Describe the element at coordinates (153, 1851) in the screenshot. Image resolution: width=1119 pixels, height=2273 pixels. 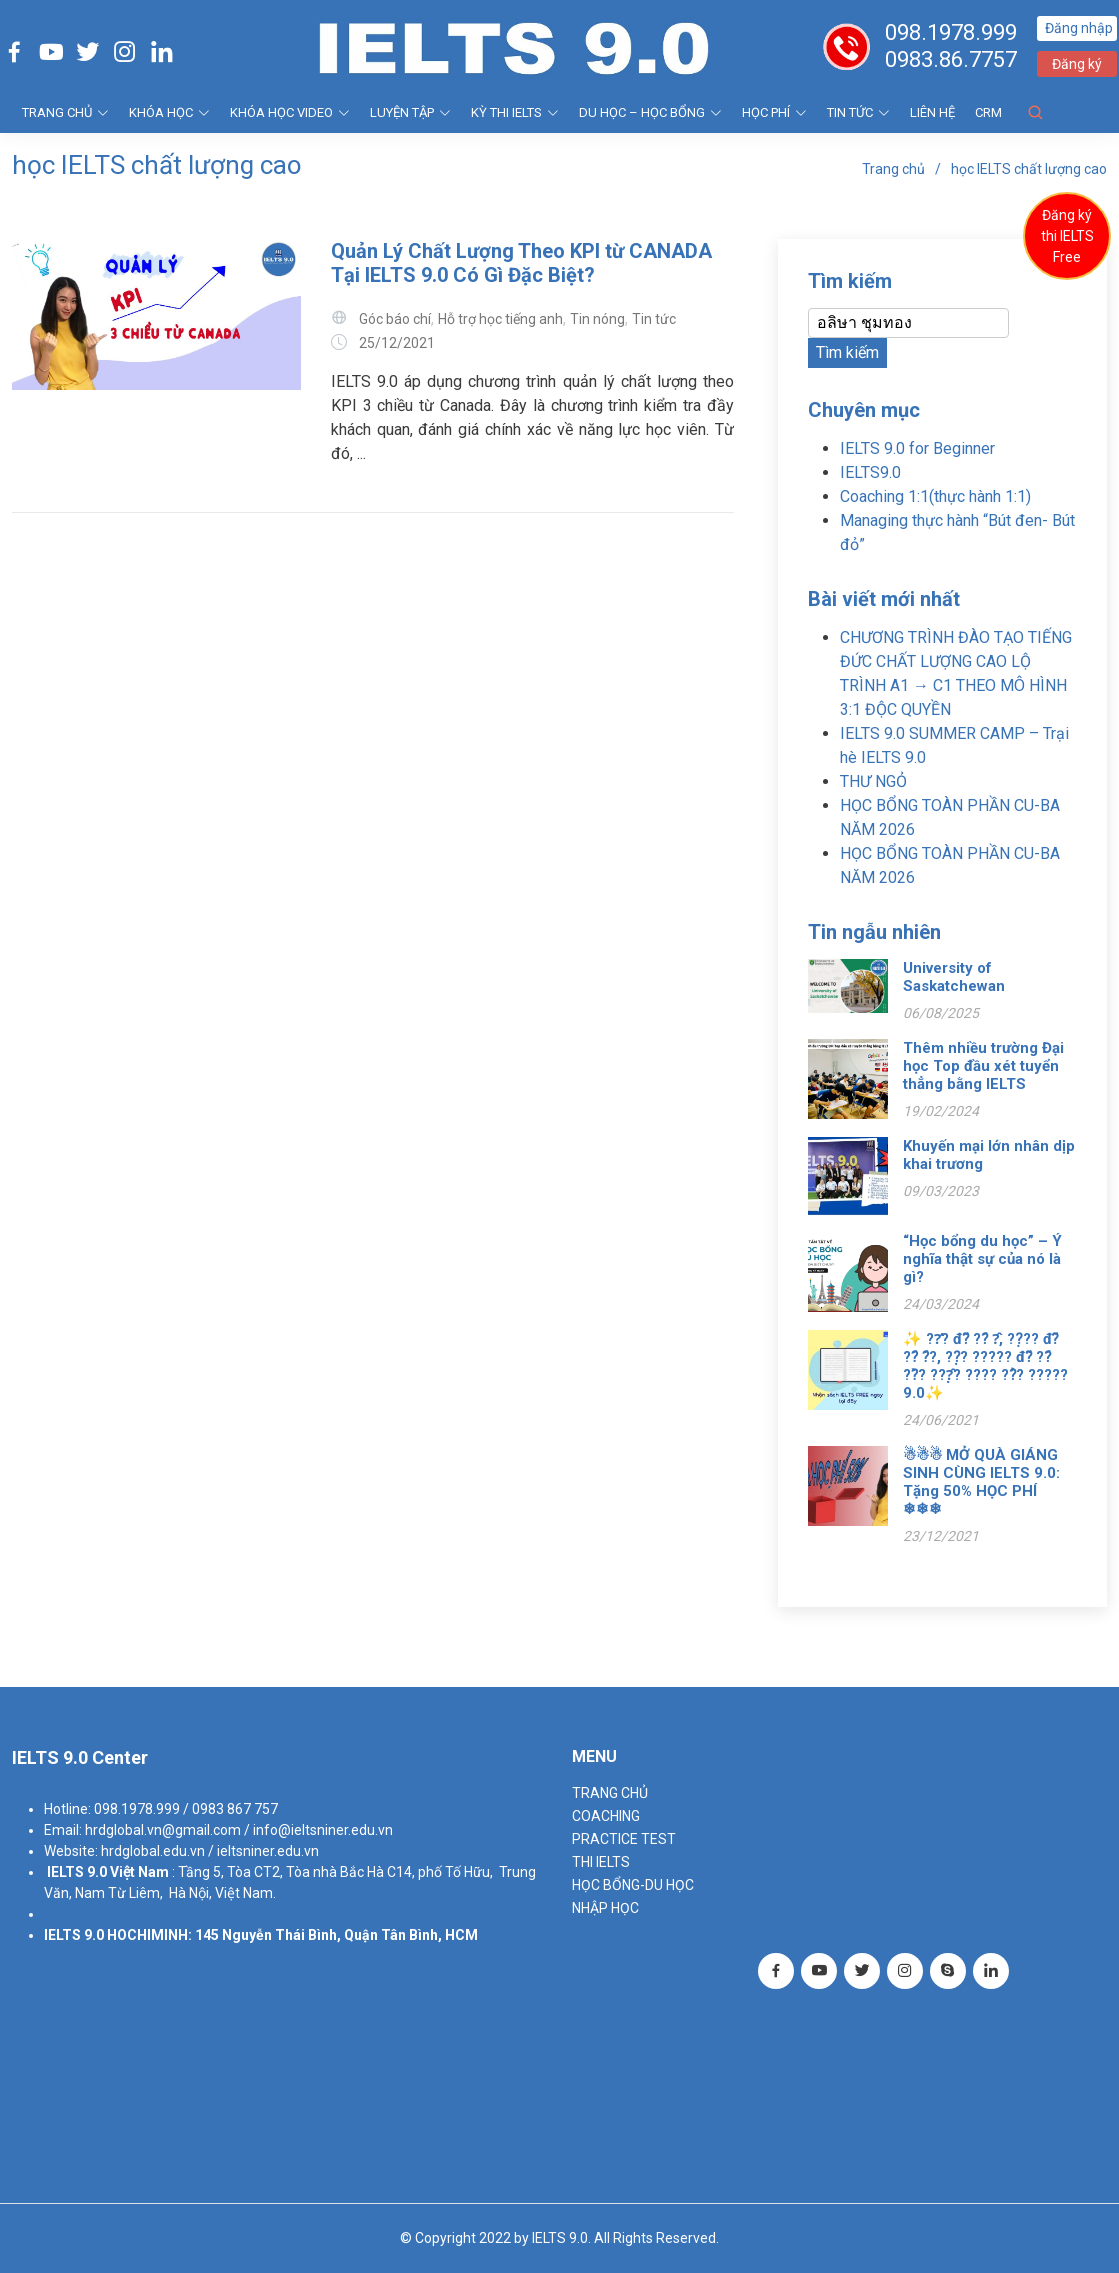
I see `hrdglobal.edu.vn` at that location.